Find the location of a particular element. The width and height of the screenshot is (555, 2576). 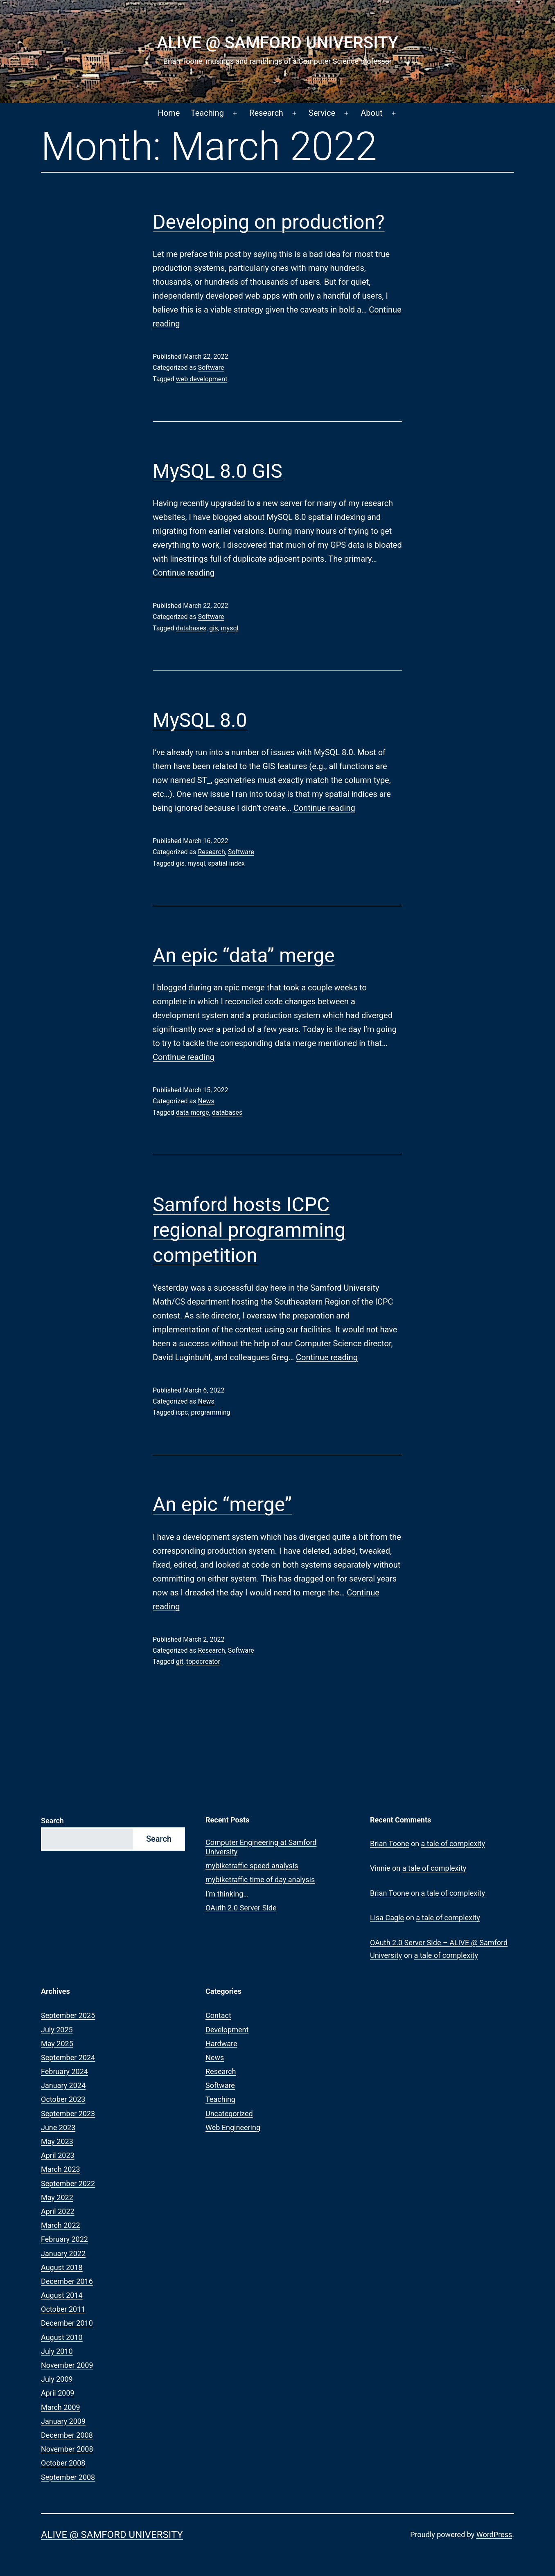

September 2008 is located at coordinates (68, 2477).